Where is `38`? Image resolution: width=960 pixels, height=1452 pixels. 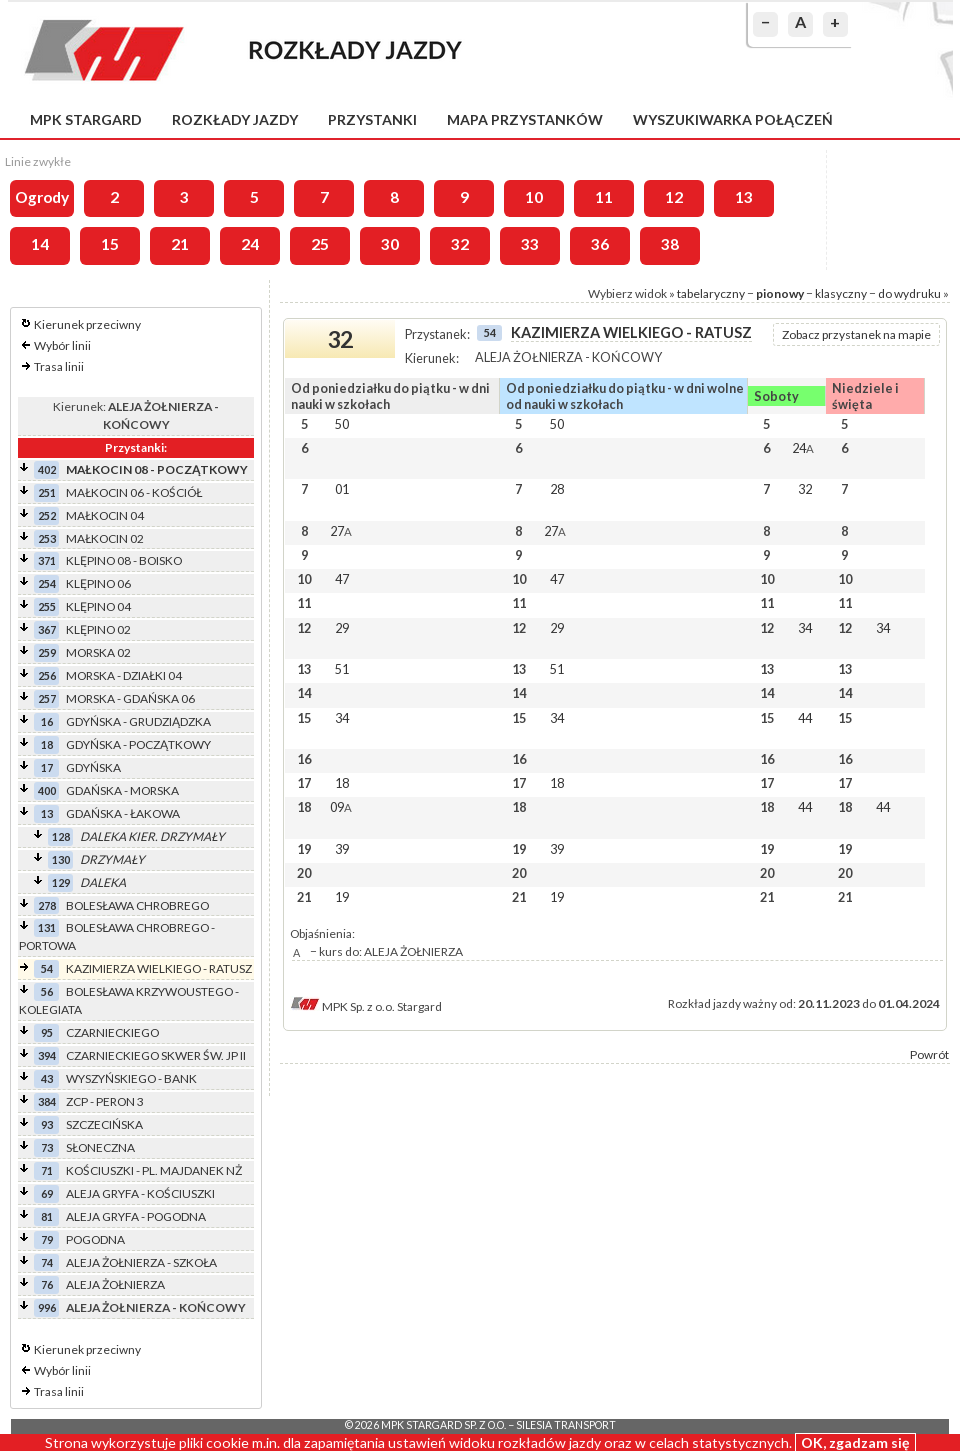
38 is located at coordinates (670, 244).